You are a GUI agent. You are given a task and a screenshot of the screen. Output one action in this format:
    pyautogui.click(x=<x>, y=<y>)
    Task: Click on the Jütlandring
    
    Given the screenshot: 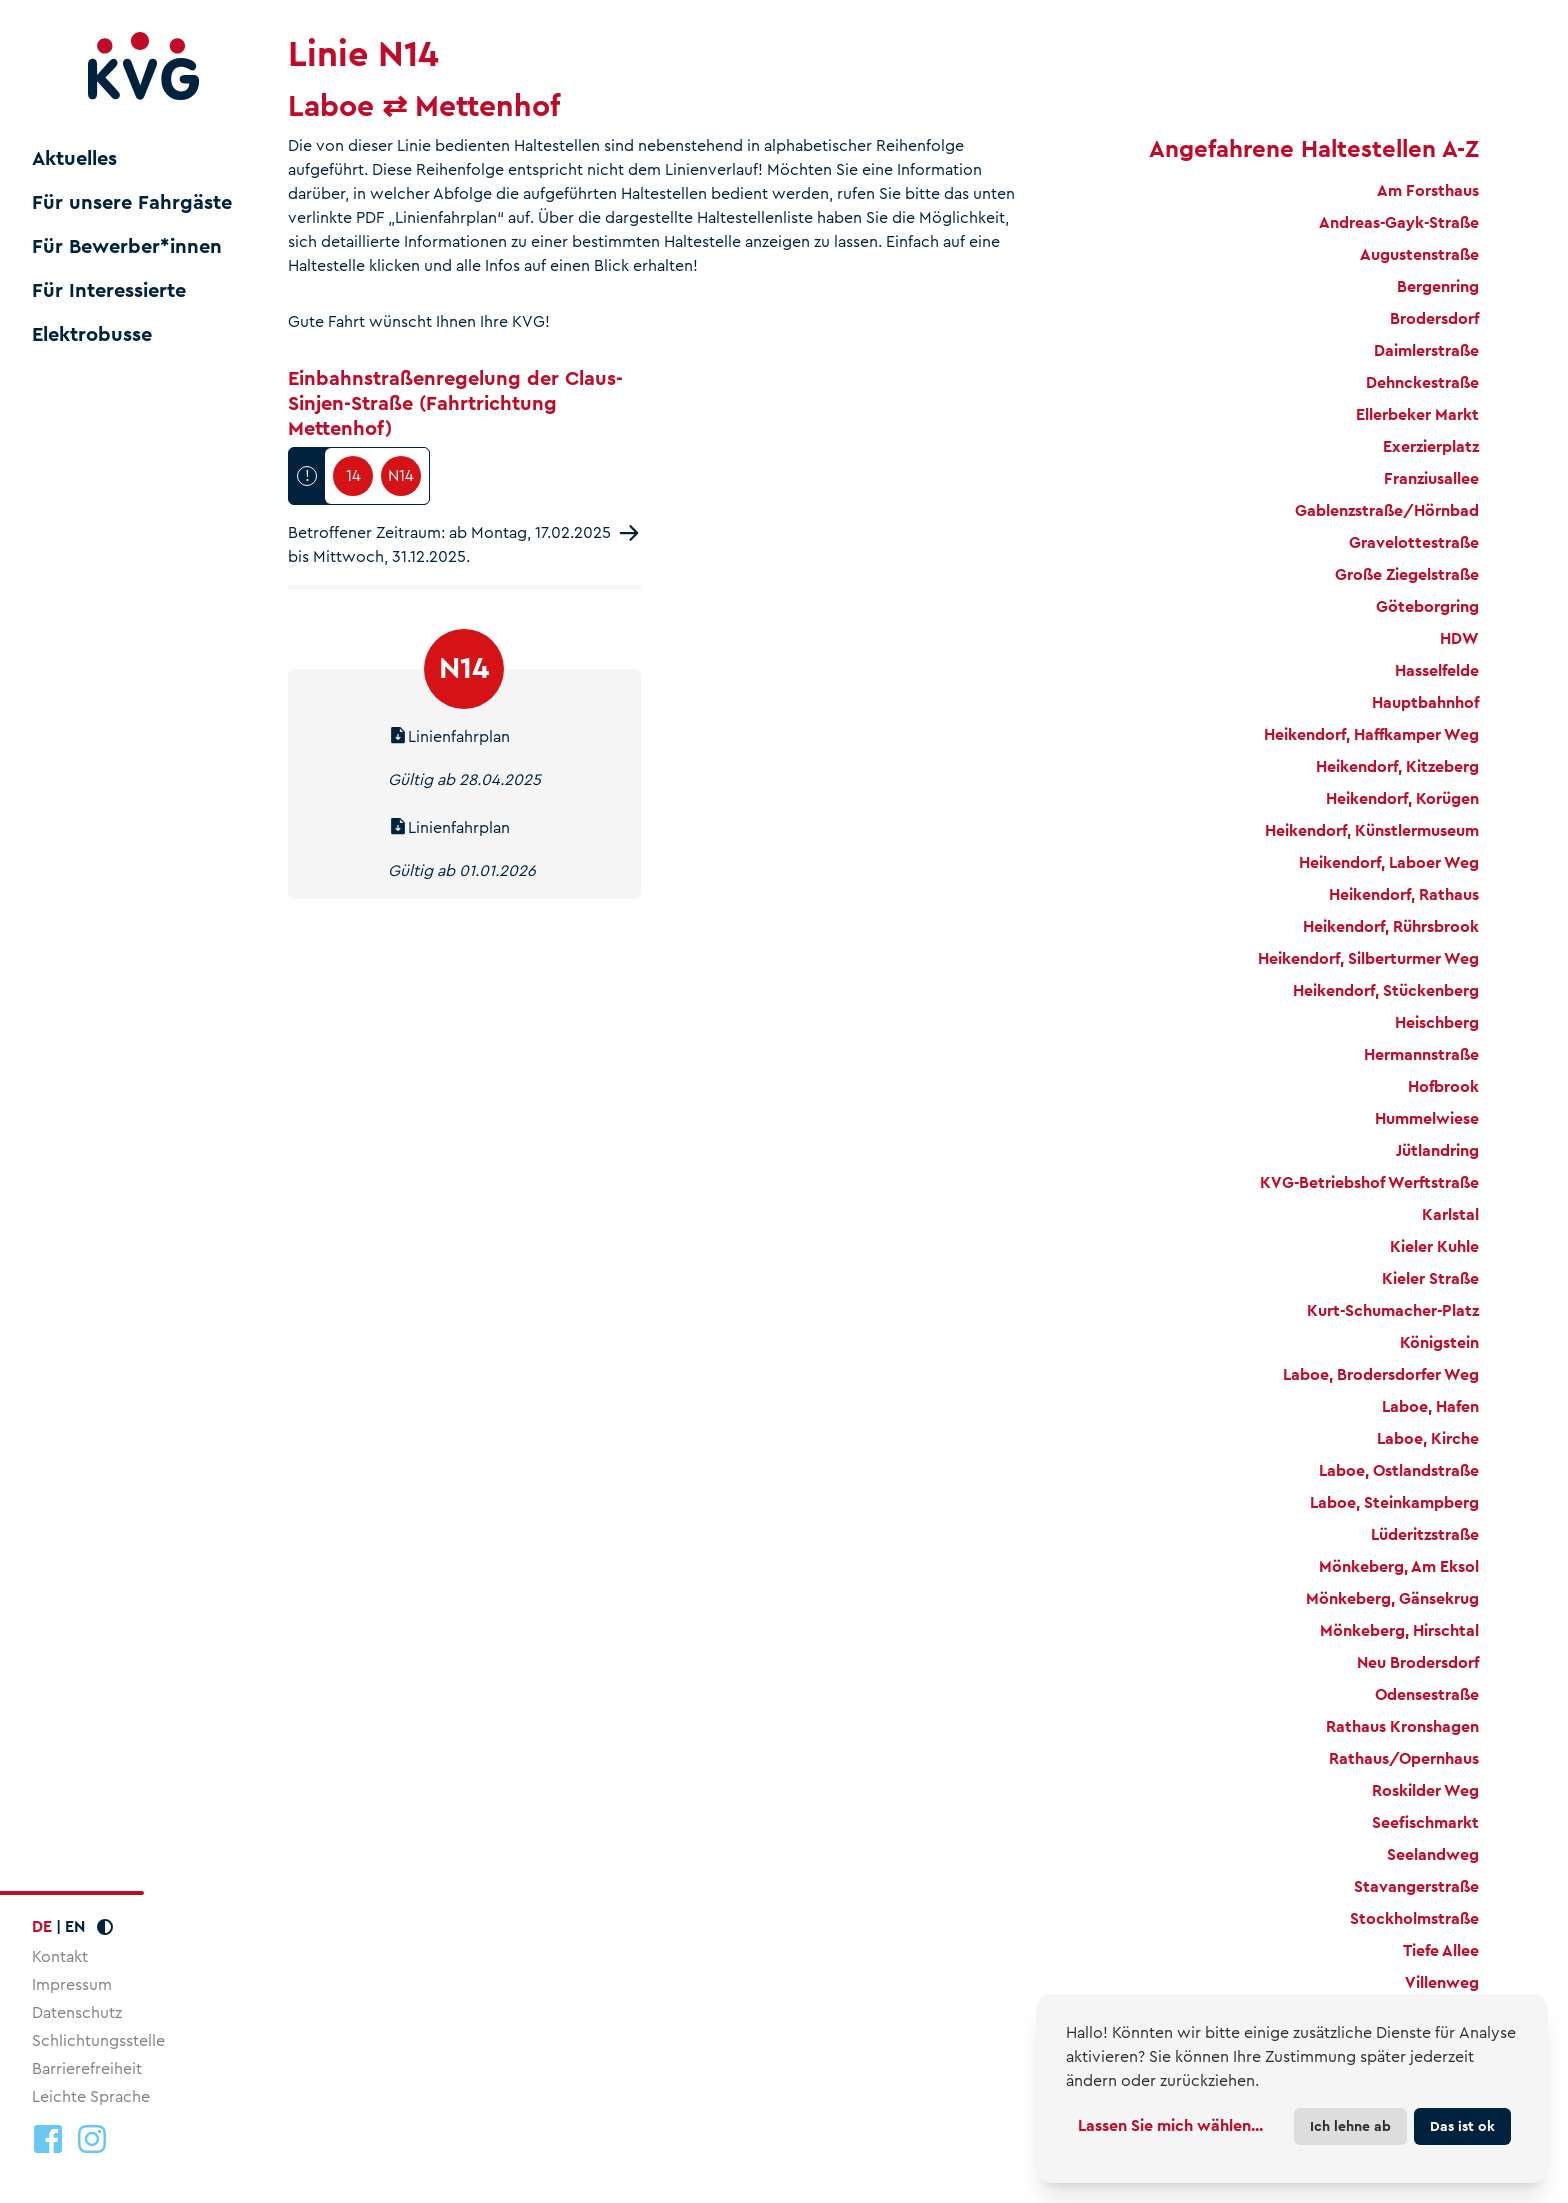 What is the action you would take?
    pyautogui.click(x=1437, y=1150)
    